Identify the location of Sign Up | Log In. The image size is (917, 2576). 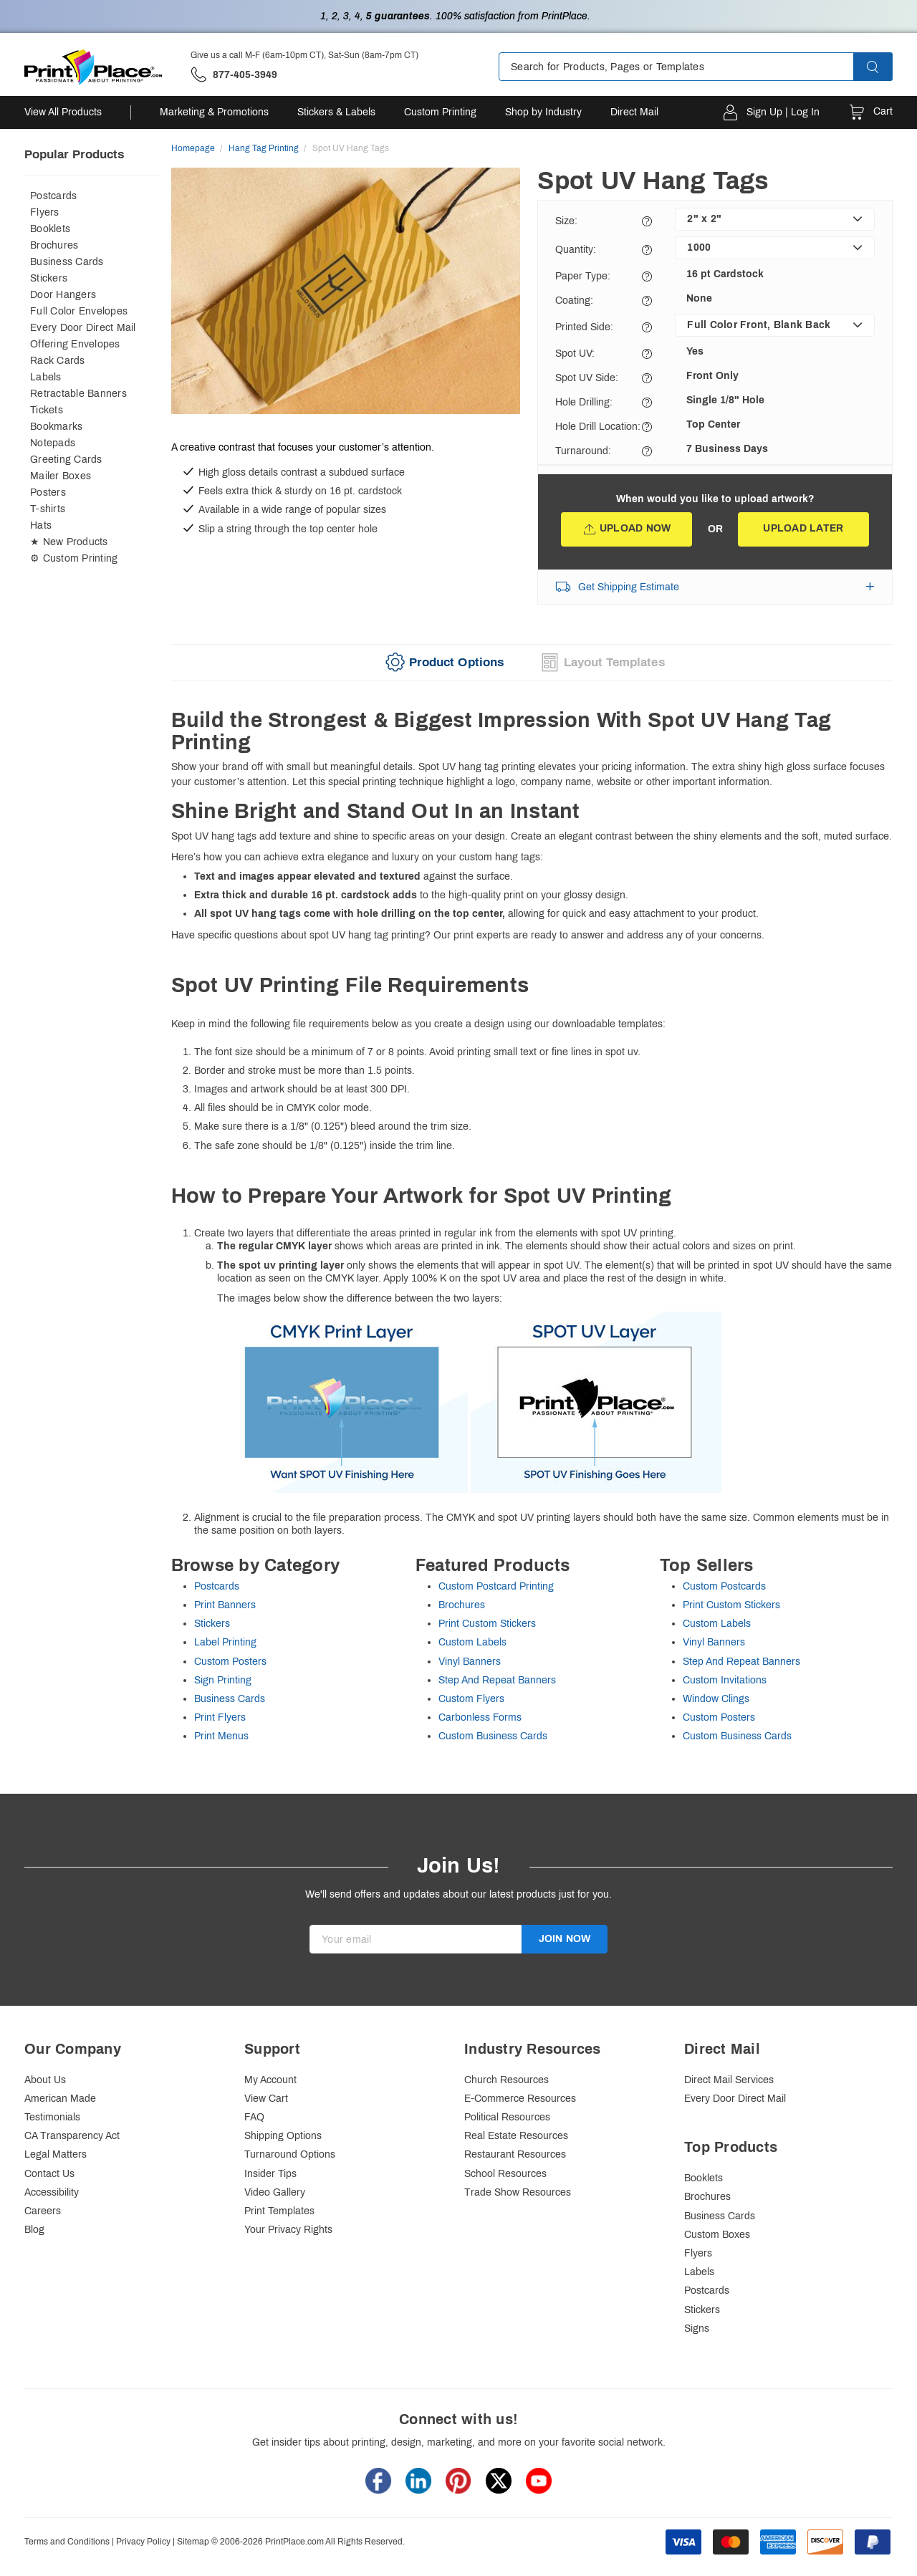
(783, 112).